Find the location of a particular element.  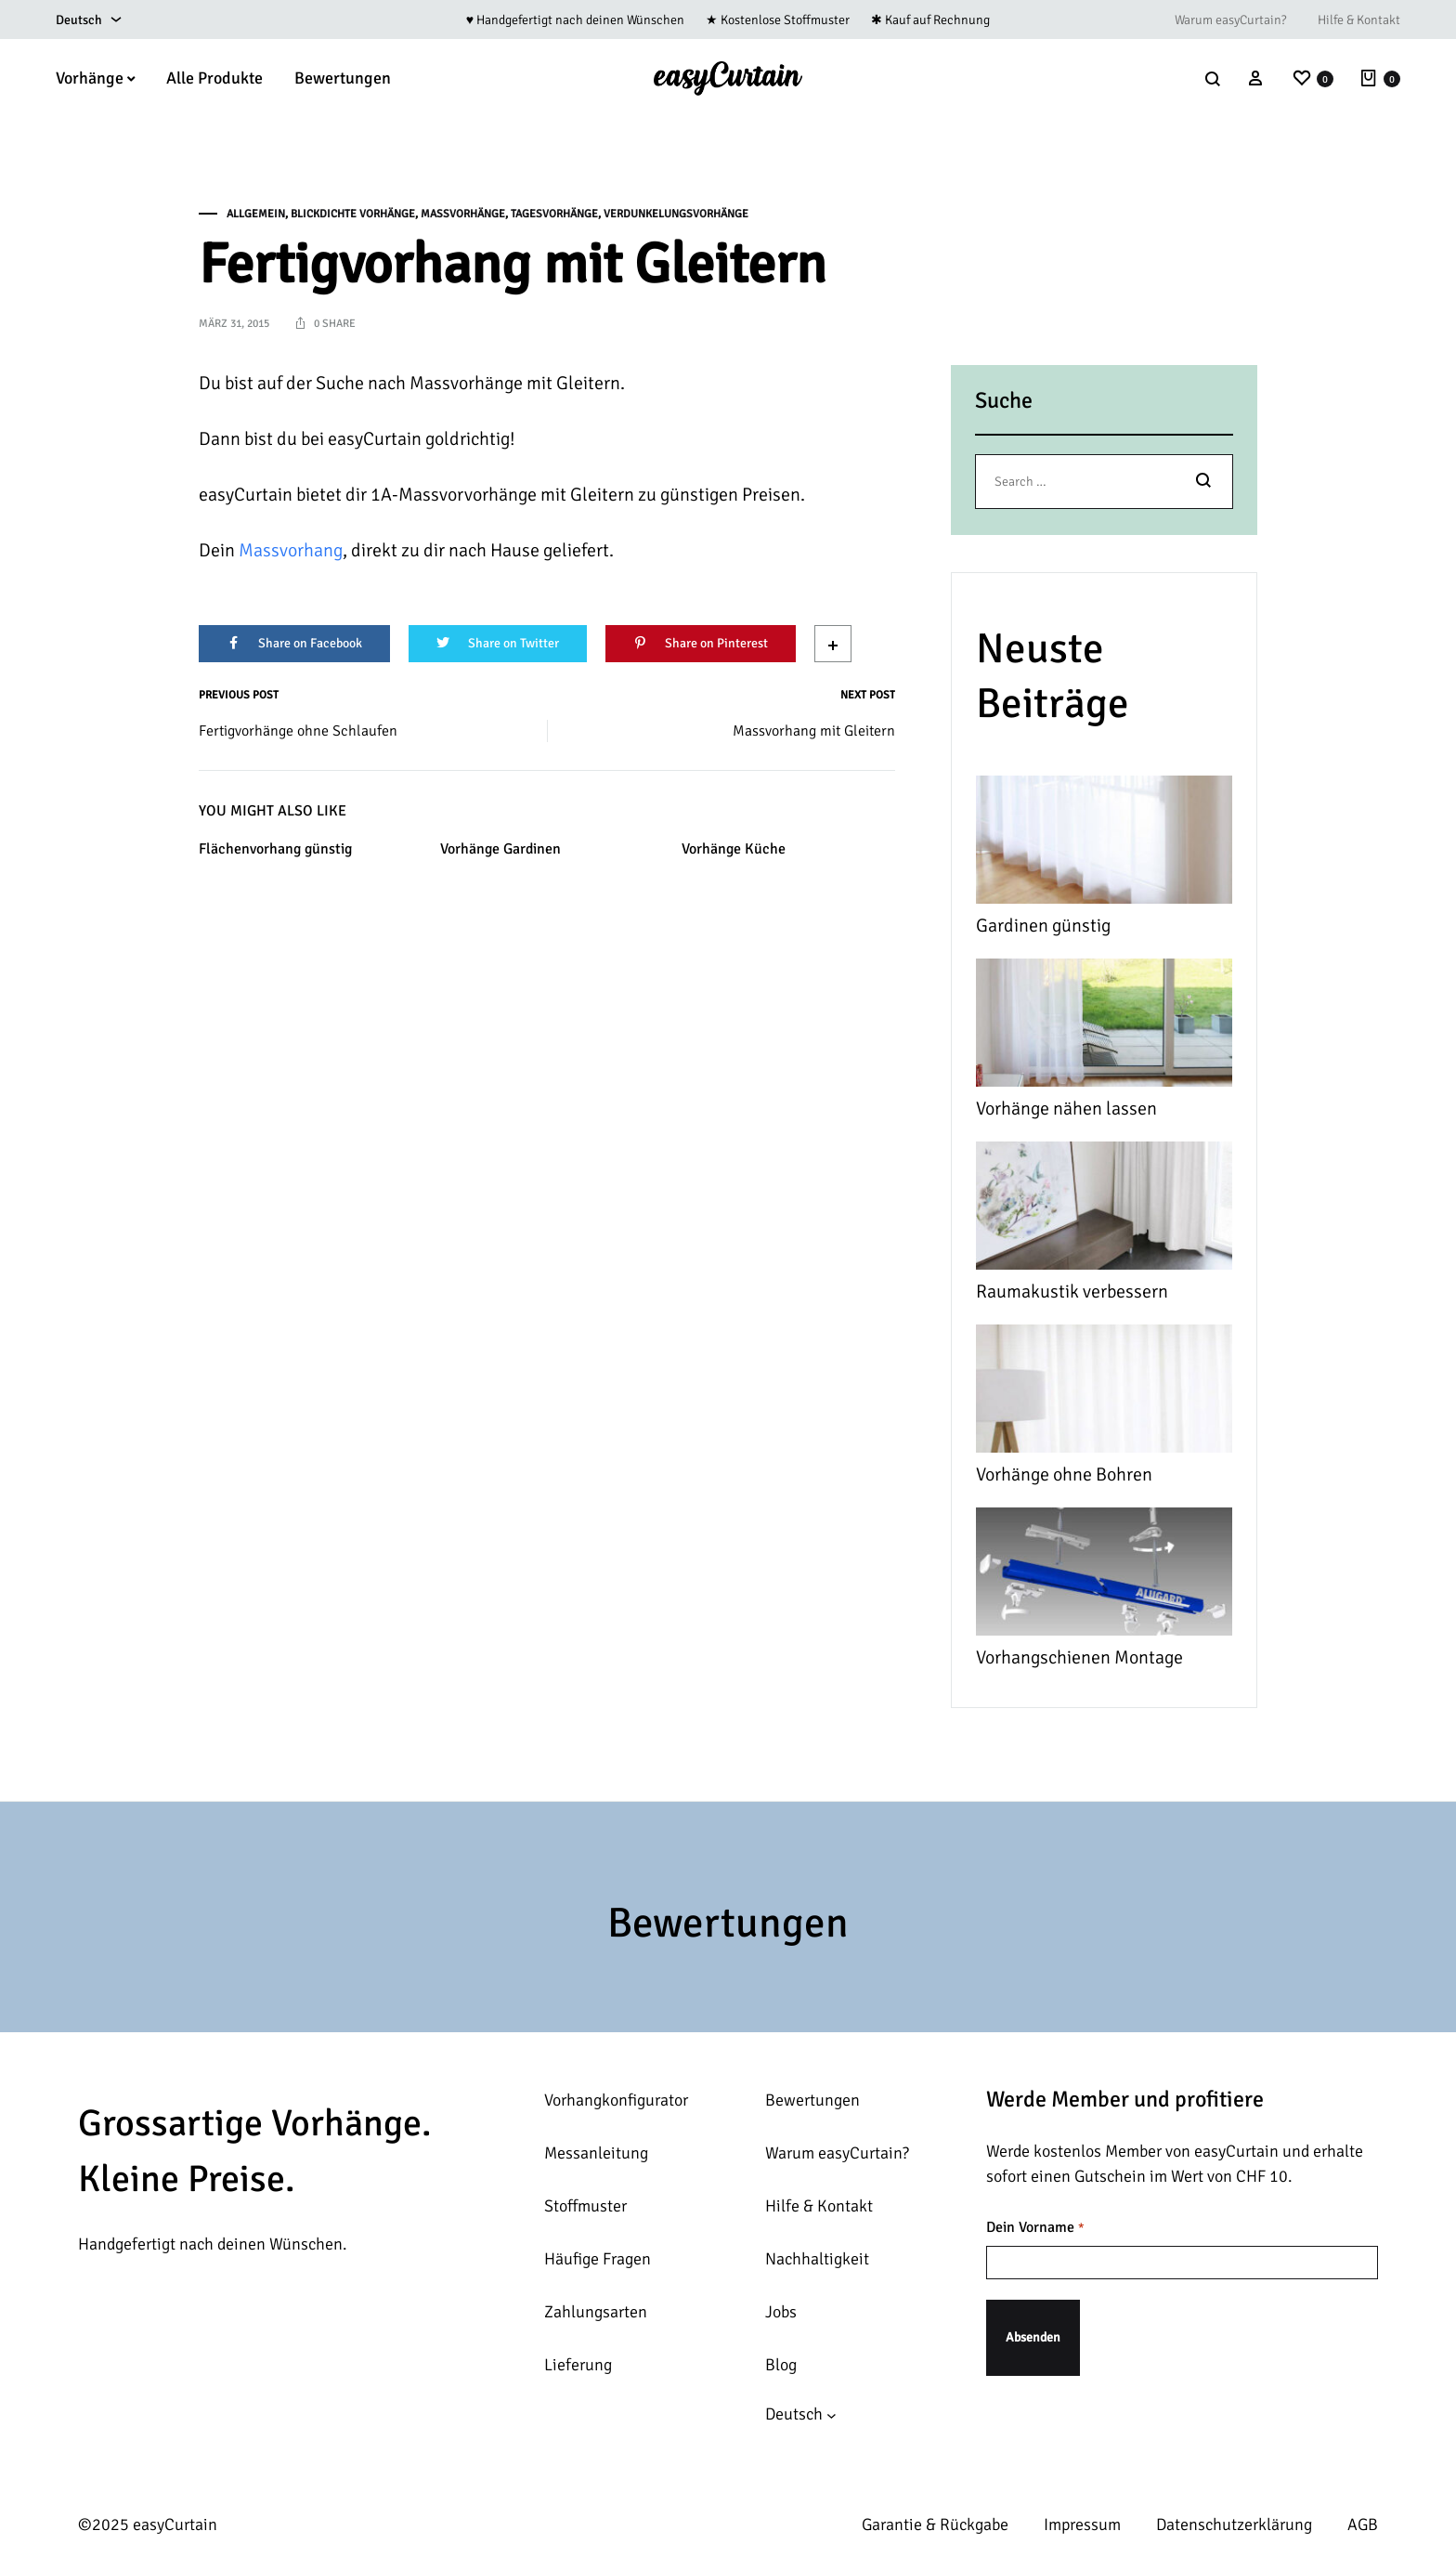

Vorhänge ohne Bohren is located at coordinates (1064, 1474).